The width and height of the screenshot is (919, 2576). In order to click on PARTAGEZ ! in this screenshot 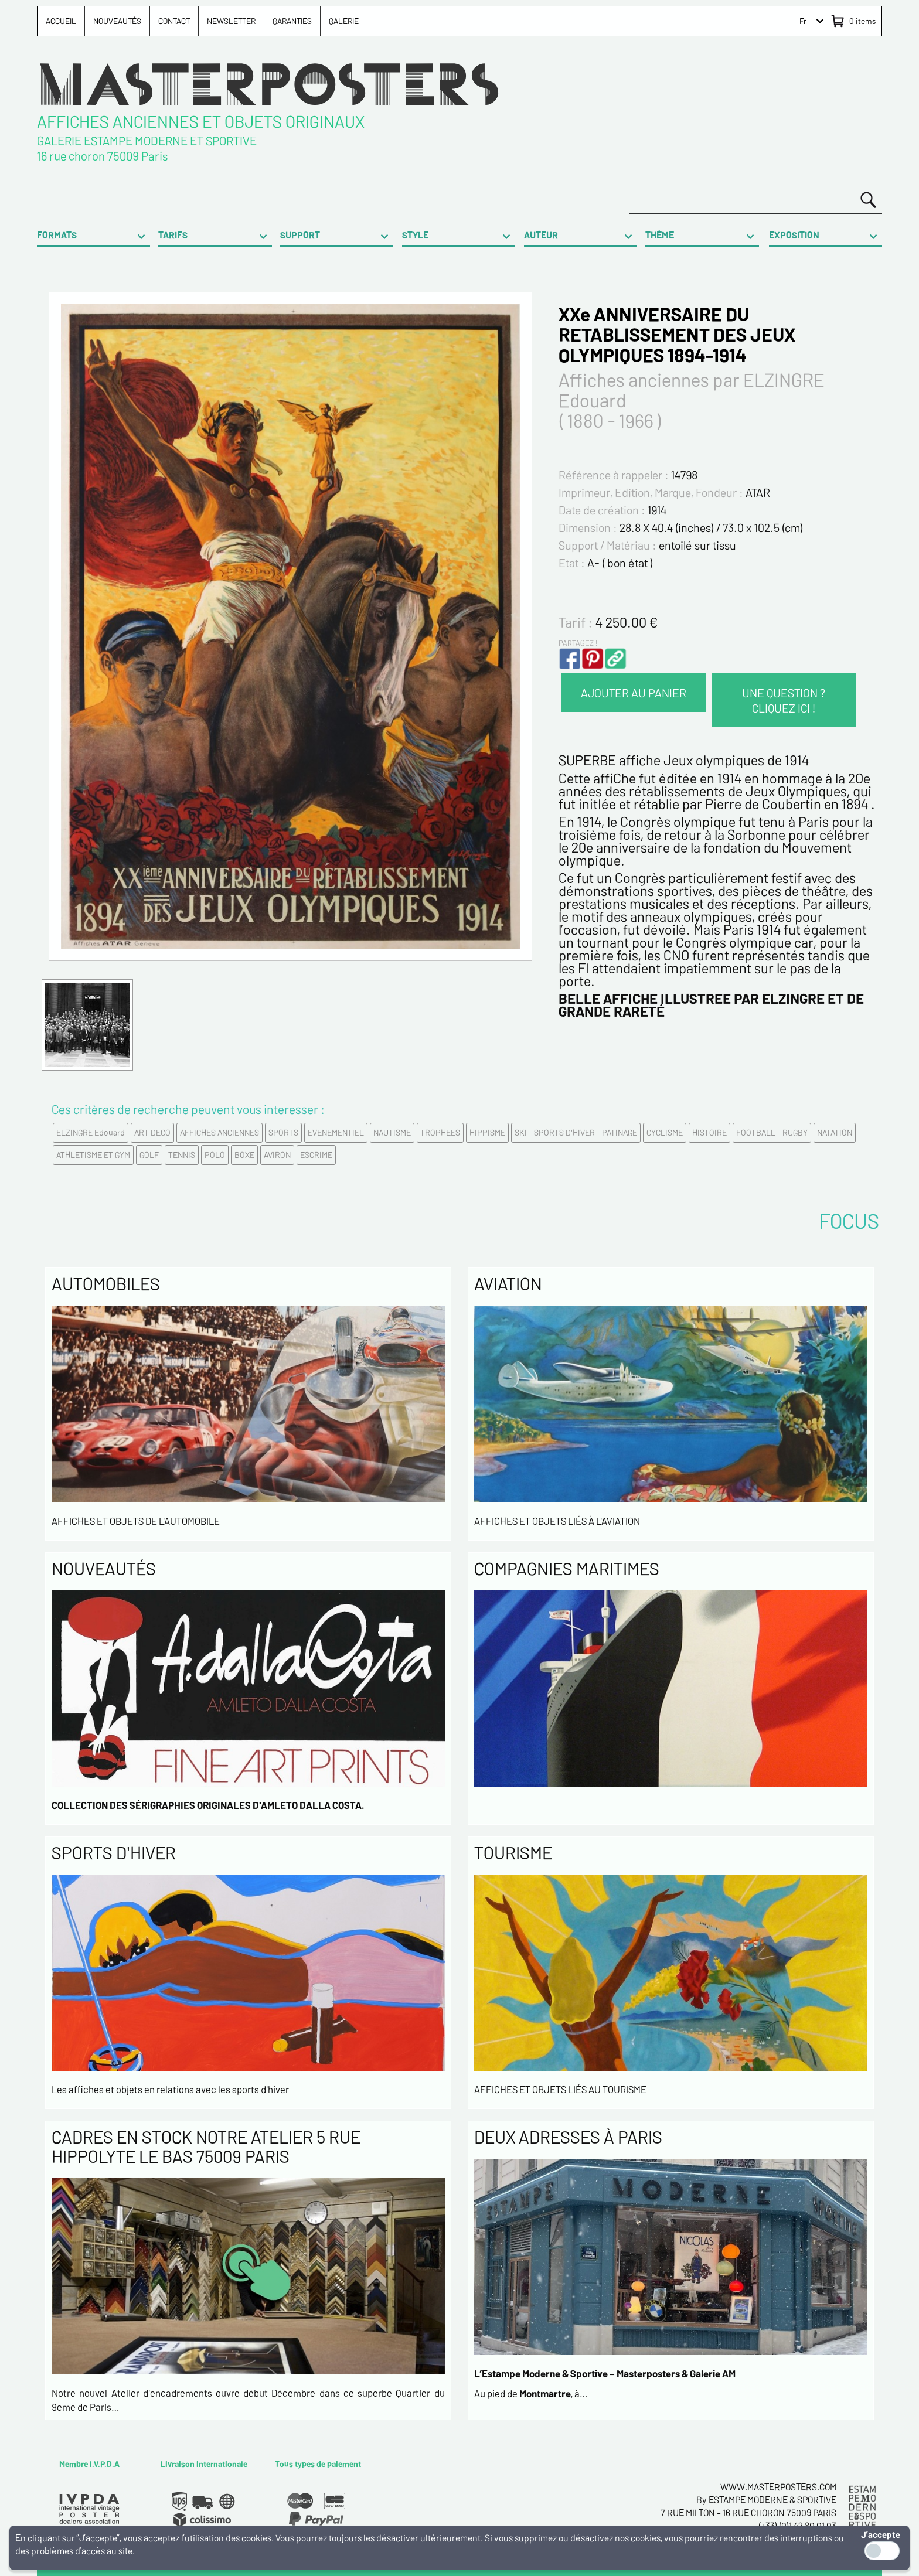, I will do `click(578, 643)`.